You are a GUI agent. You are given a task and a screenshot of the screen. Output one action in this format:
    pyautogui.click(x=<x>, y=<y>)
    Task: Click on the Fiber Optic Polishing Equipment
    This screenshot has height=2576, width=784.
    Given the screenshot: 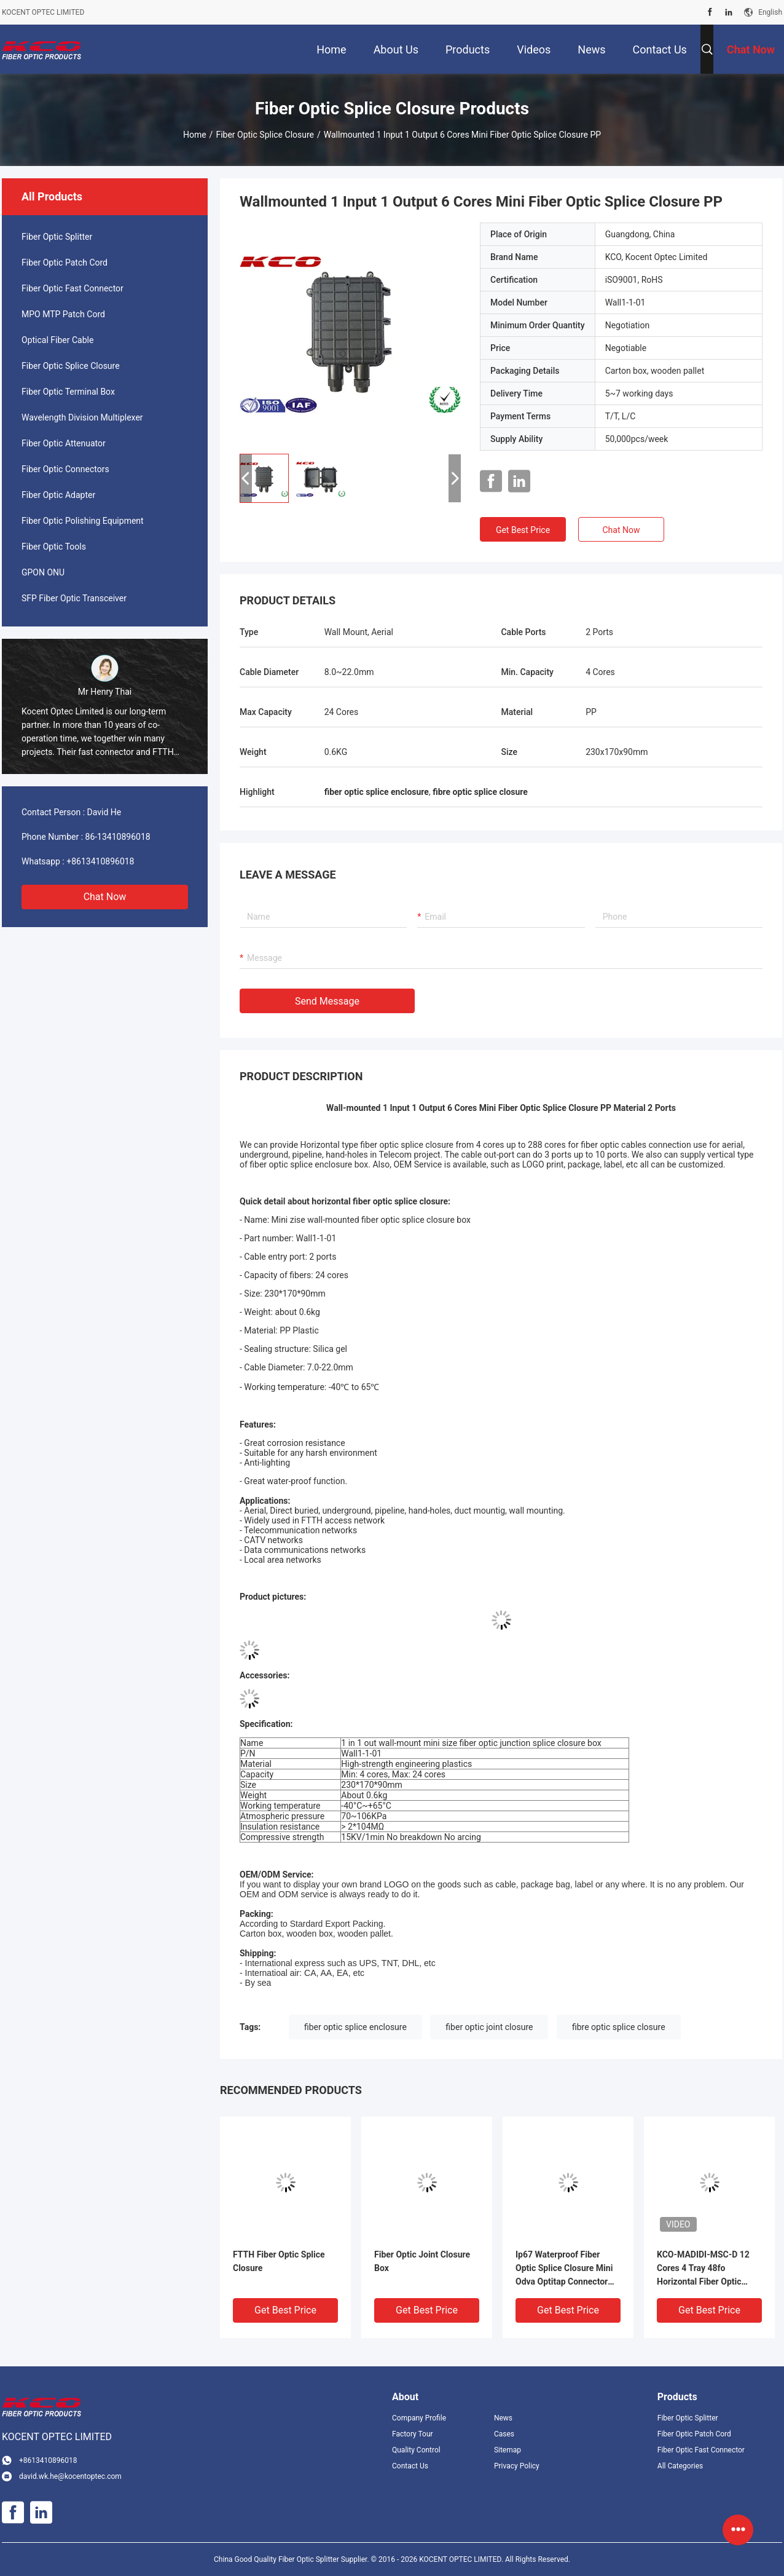 What is the action you would take?
    pyautogui.click(x=83, y=521)
    